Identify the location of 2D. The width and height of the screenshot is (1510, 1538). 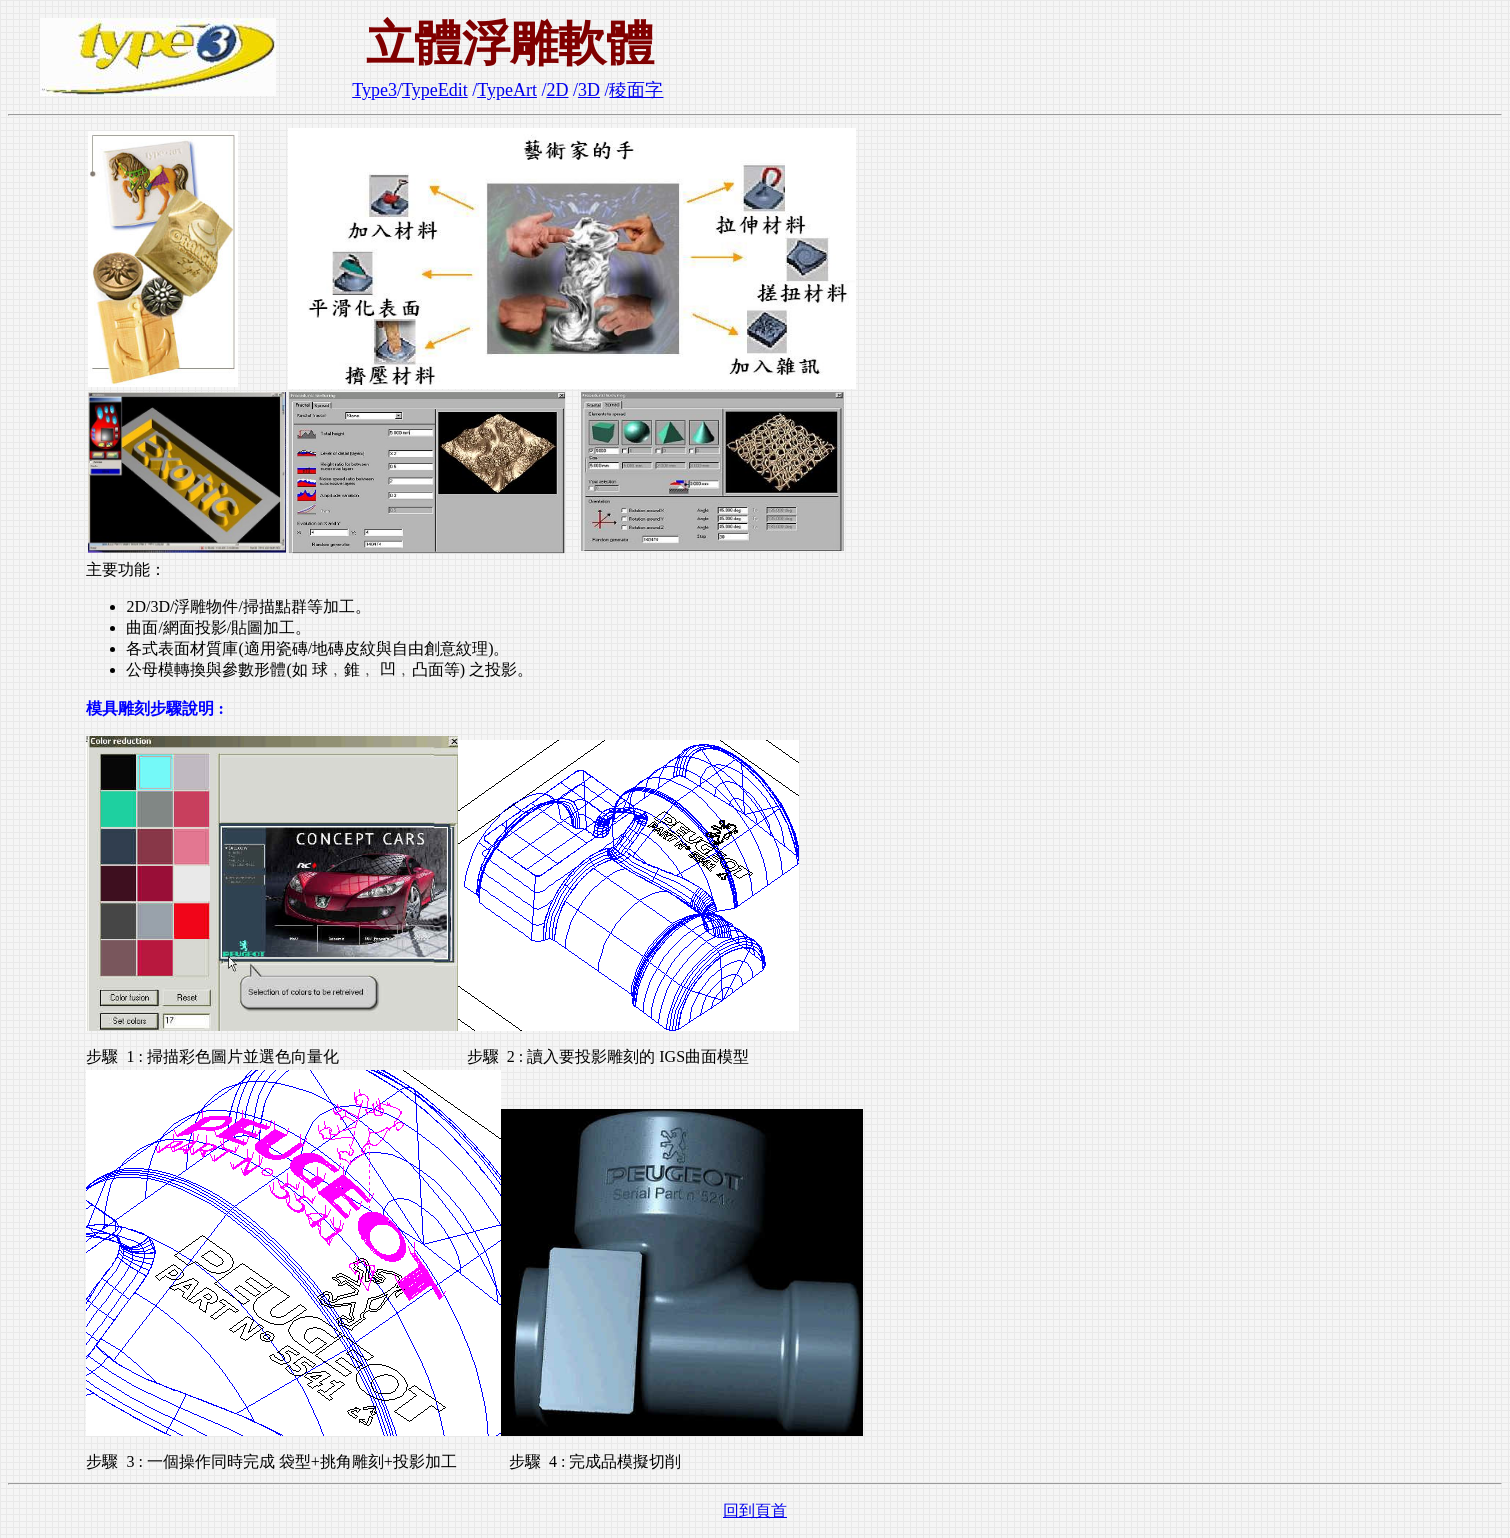
(557, 90).